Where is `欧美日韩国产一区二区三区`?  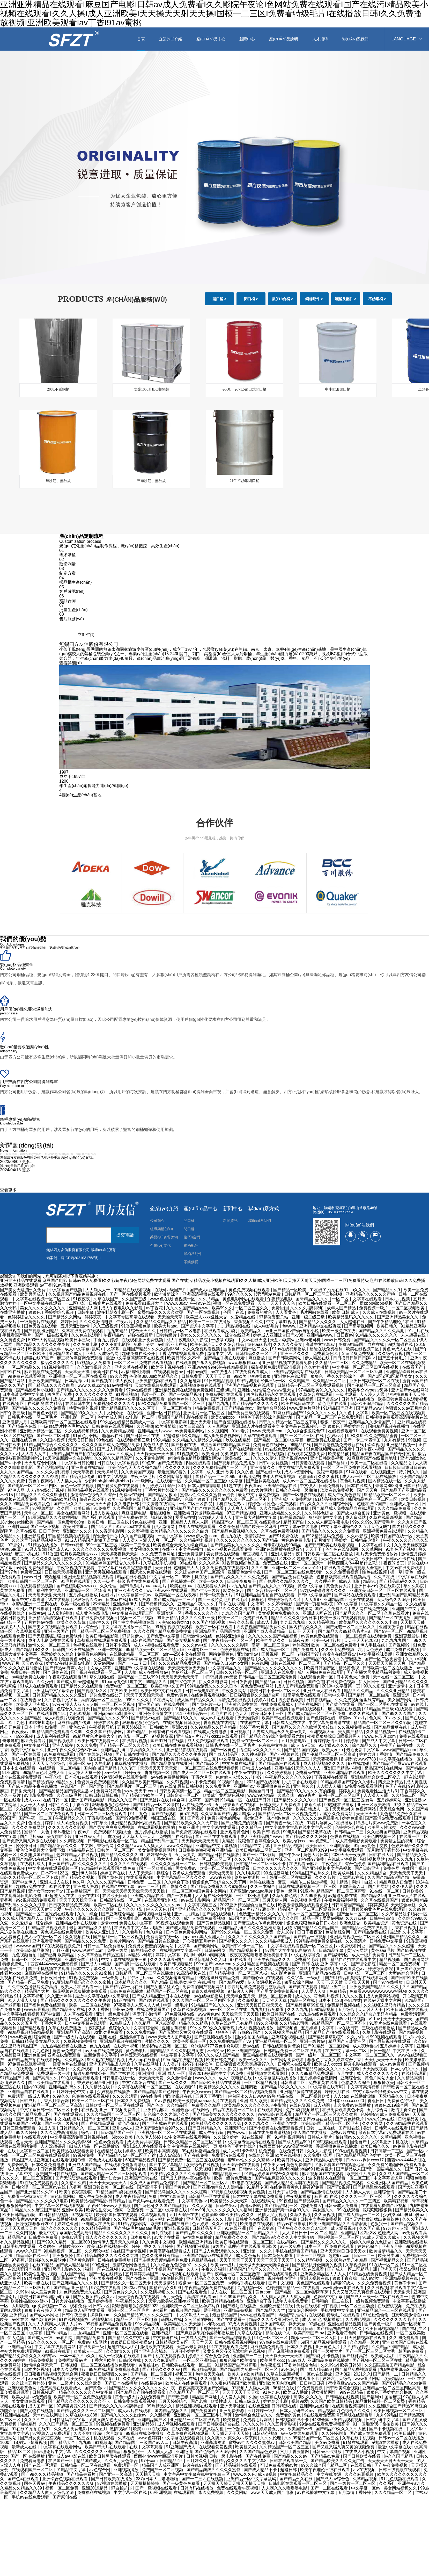
欧美日韩国产一区二区三区 is located at coordinates (33, 1581).